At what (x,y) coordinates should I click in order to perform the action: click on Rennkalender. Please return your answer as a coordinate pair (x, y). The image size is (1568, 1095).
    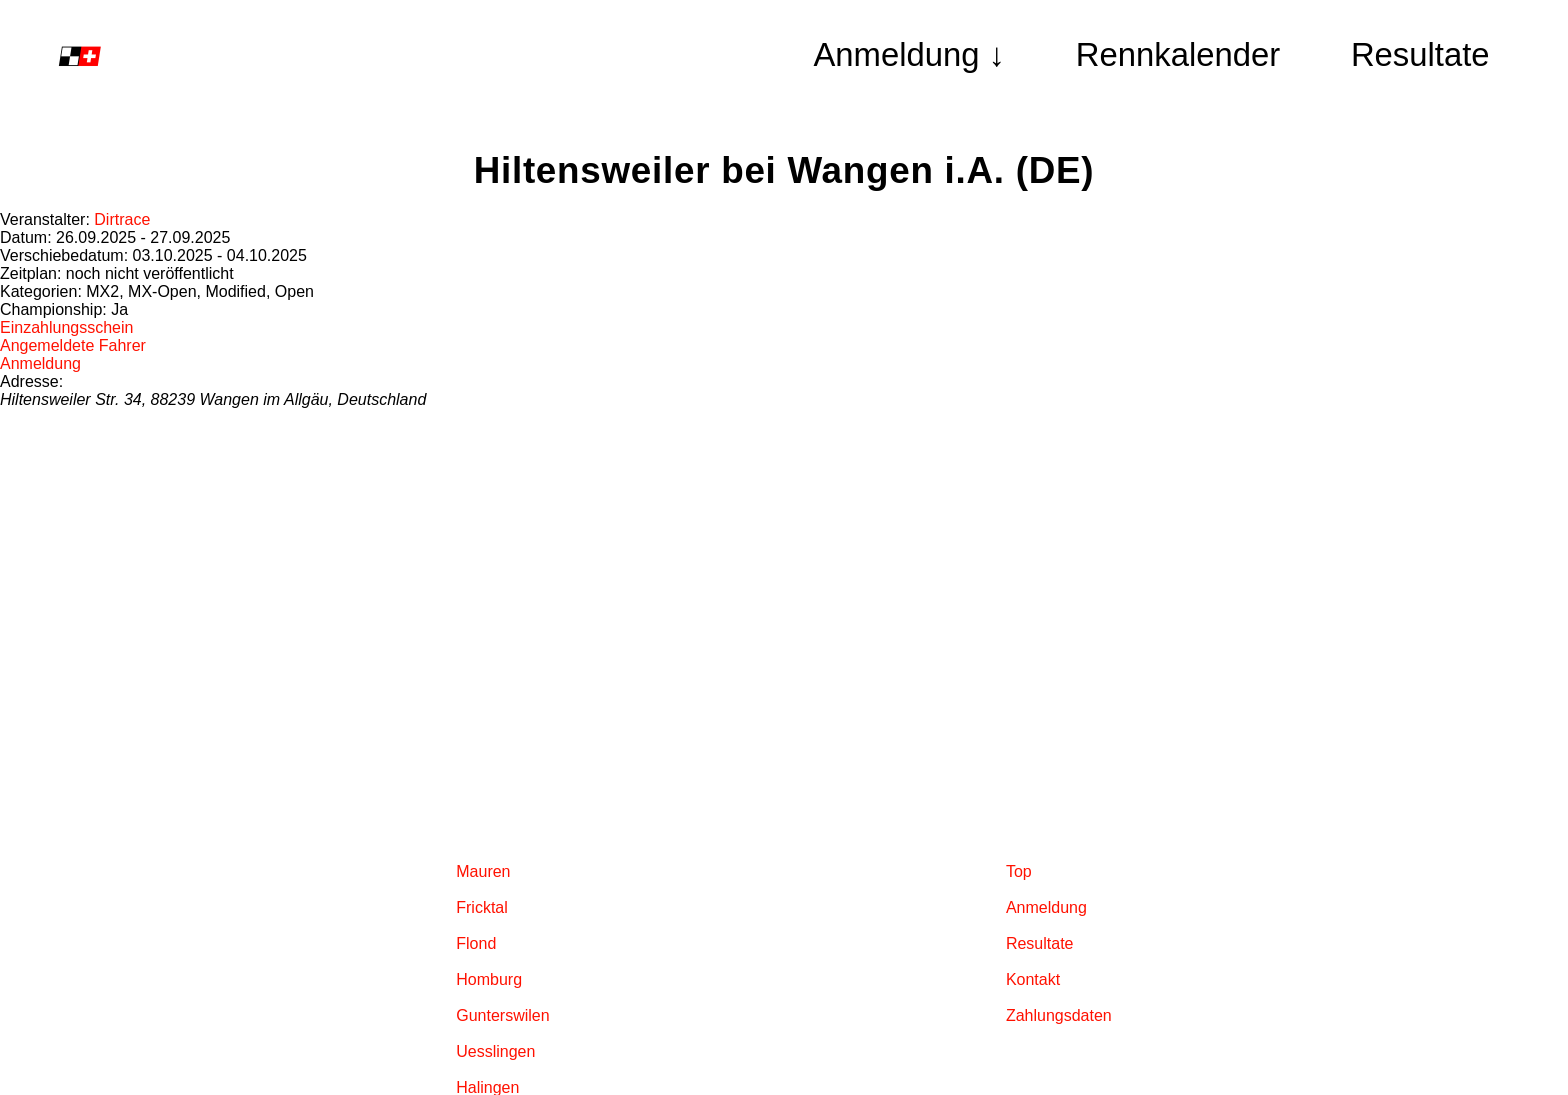
    Looking at the image, I should click on (1178, 54).